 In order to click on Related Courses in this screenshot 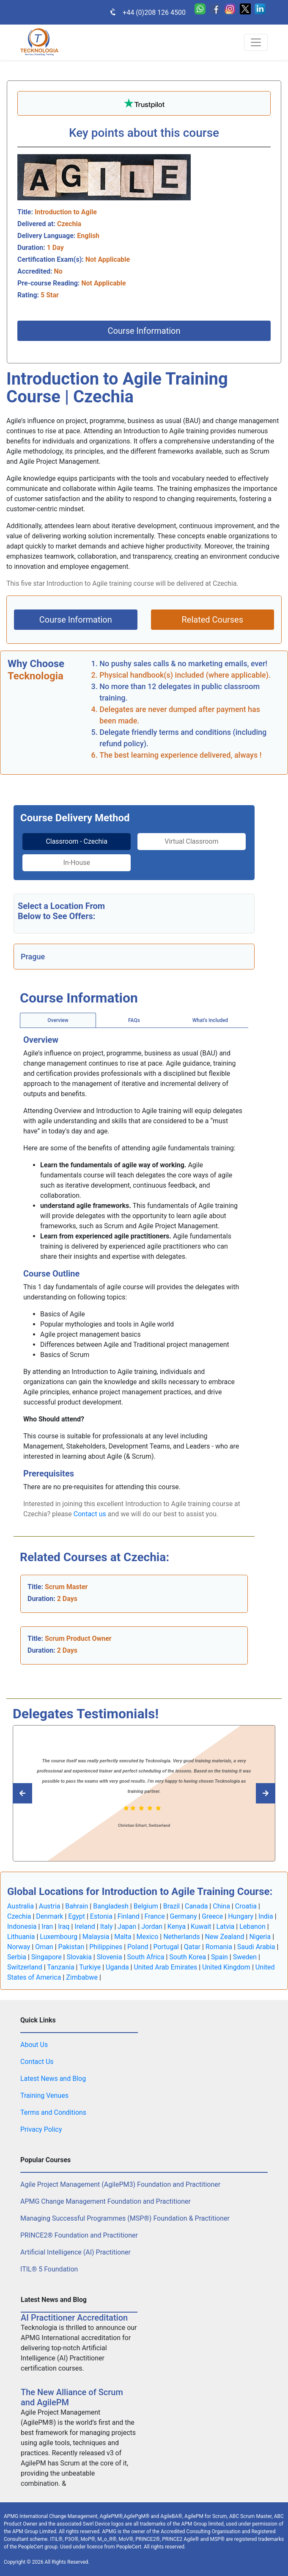, I will do `click(212, 620)`.